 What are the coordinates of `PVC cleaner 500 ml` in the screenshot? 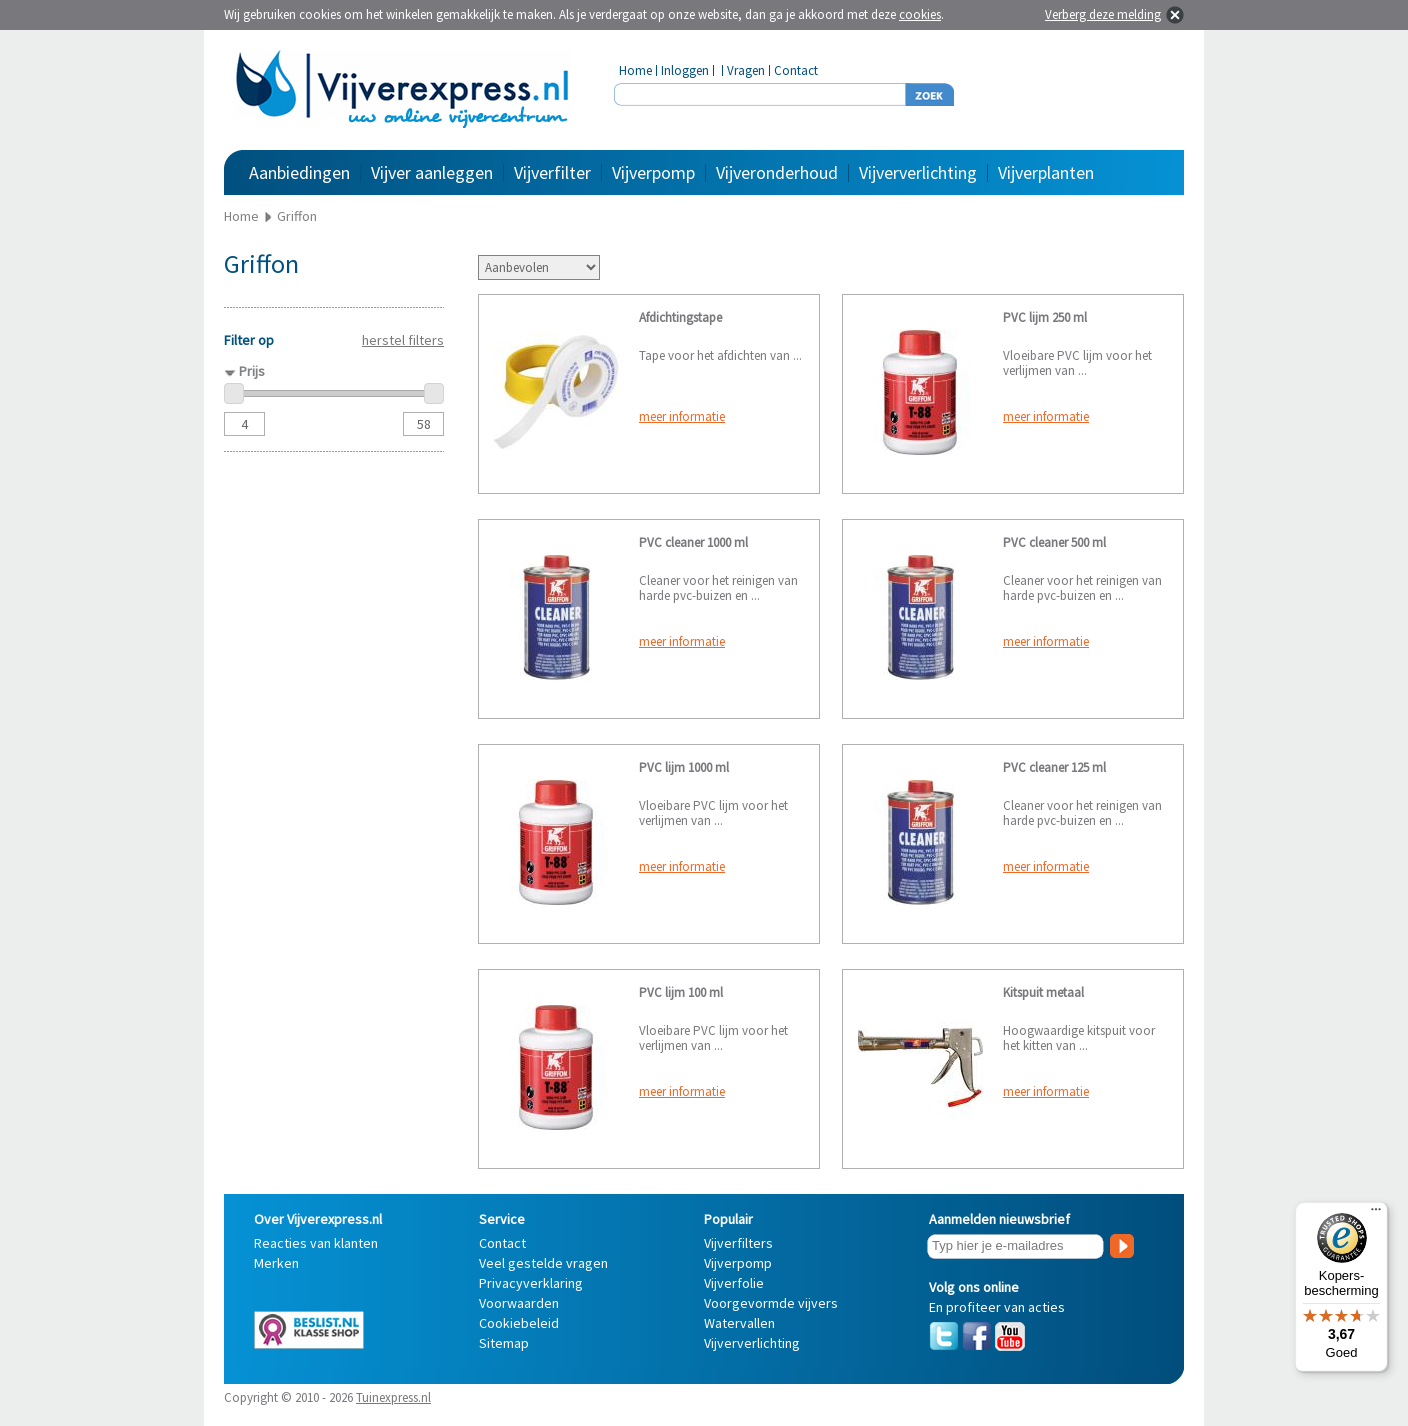 It's located at (1054, 542).